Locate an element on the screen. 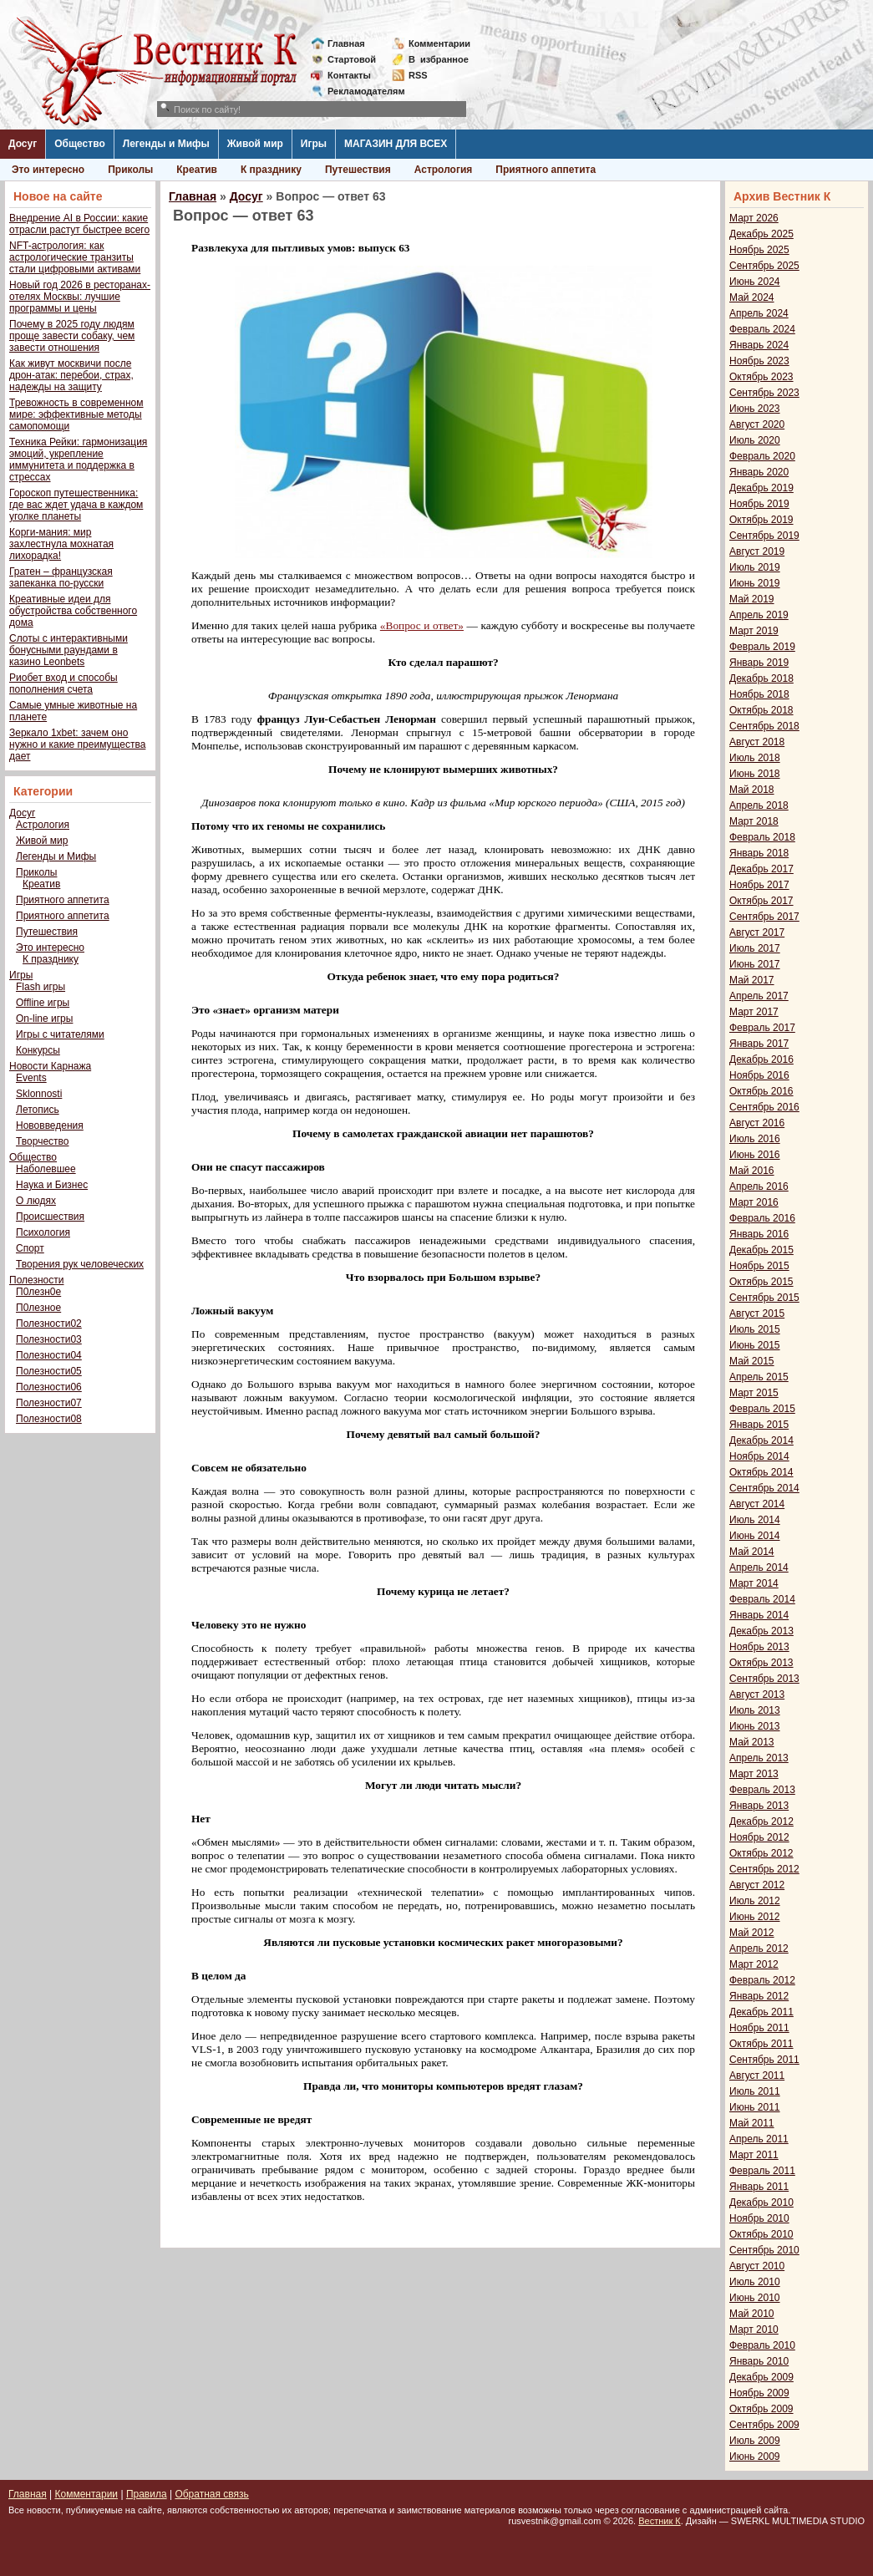 The image size is (873, 2576). Июнь 2009 is located at coordinates (754, 2456).